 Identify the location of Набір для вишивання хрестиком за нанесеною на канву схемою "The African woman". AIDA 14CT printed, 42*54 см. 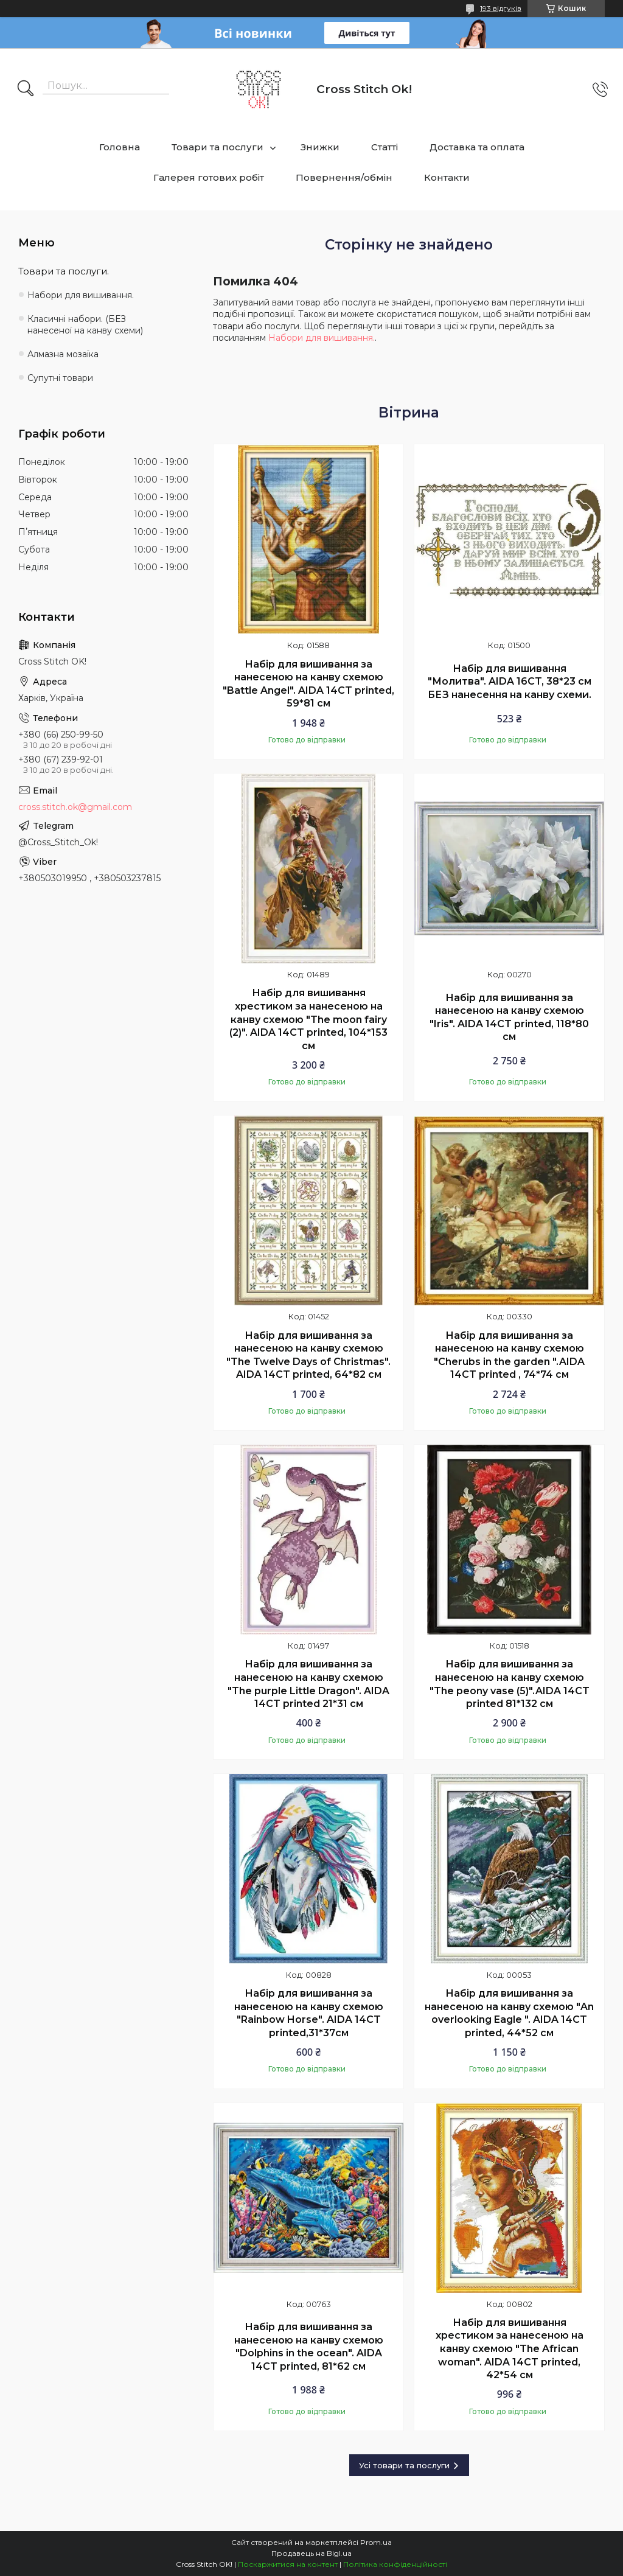
(509, 2349).